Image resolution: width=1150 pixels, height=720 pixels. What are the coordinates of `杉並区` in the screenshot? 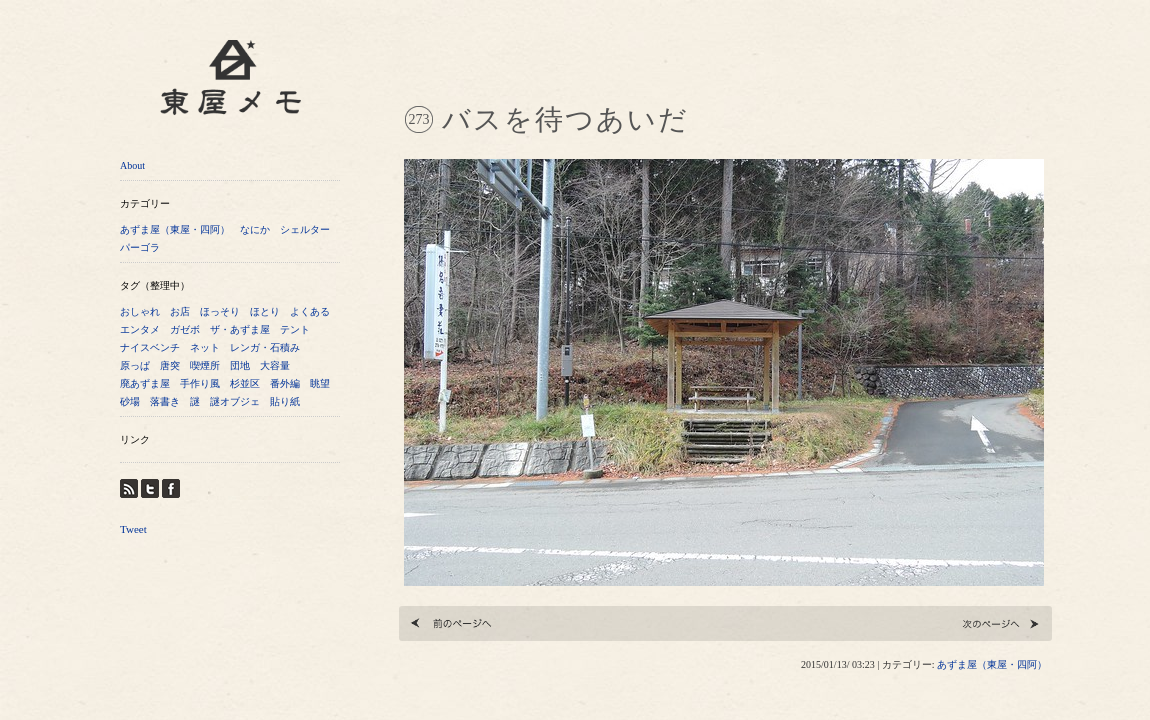 It's located at (245, 383).